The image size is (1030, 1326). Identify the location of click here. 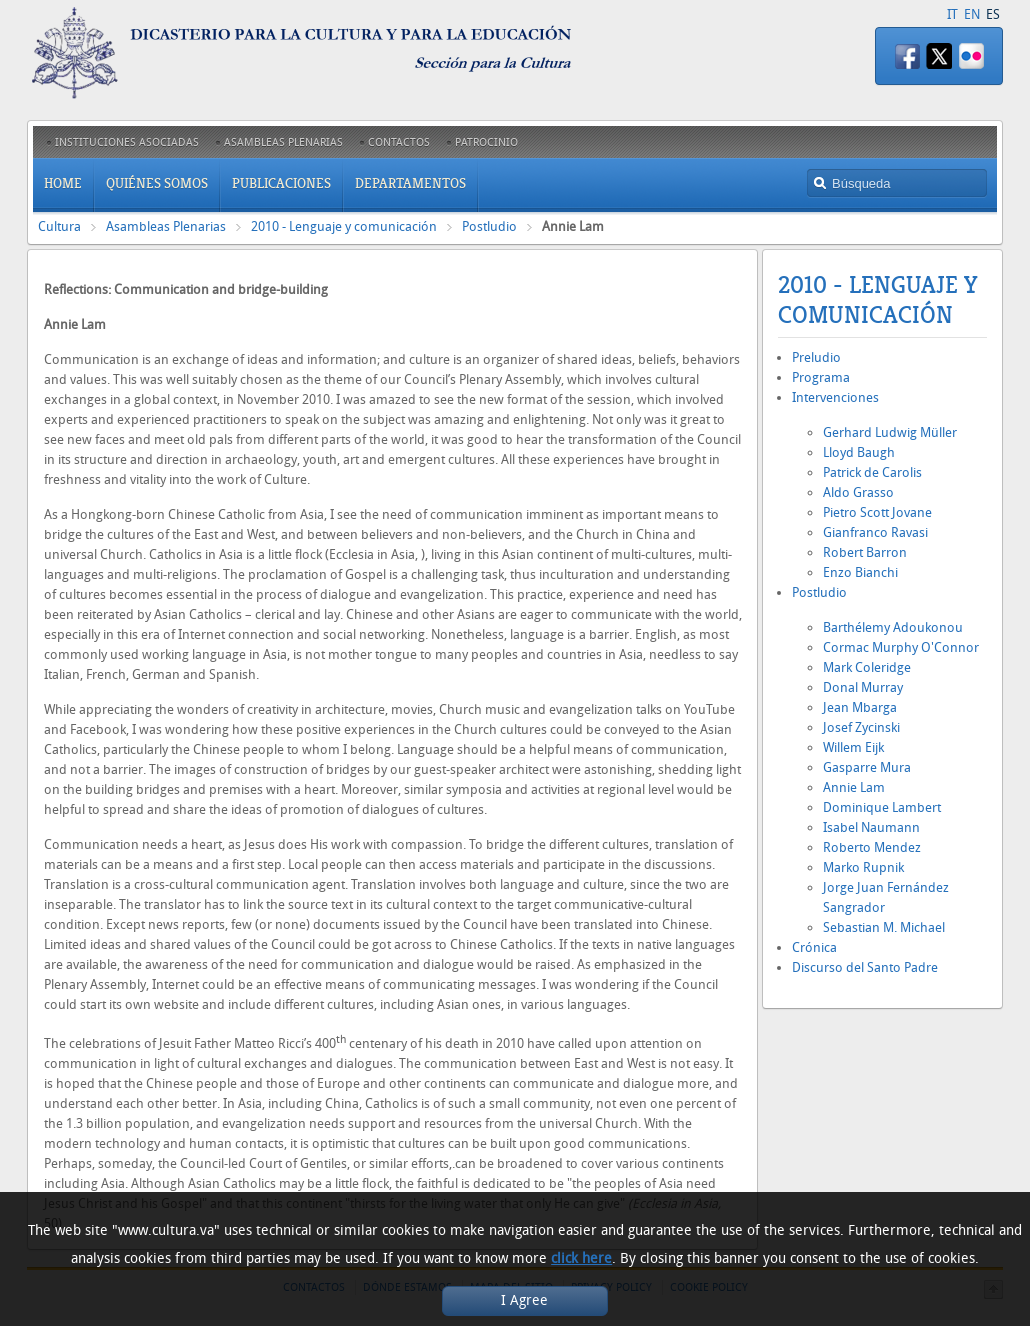
(581, 1258).